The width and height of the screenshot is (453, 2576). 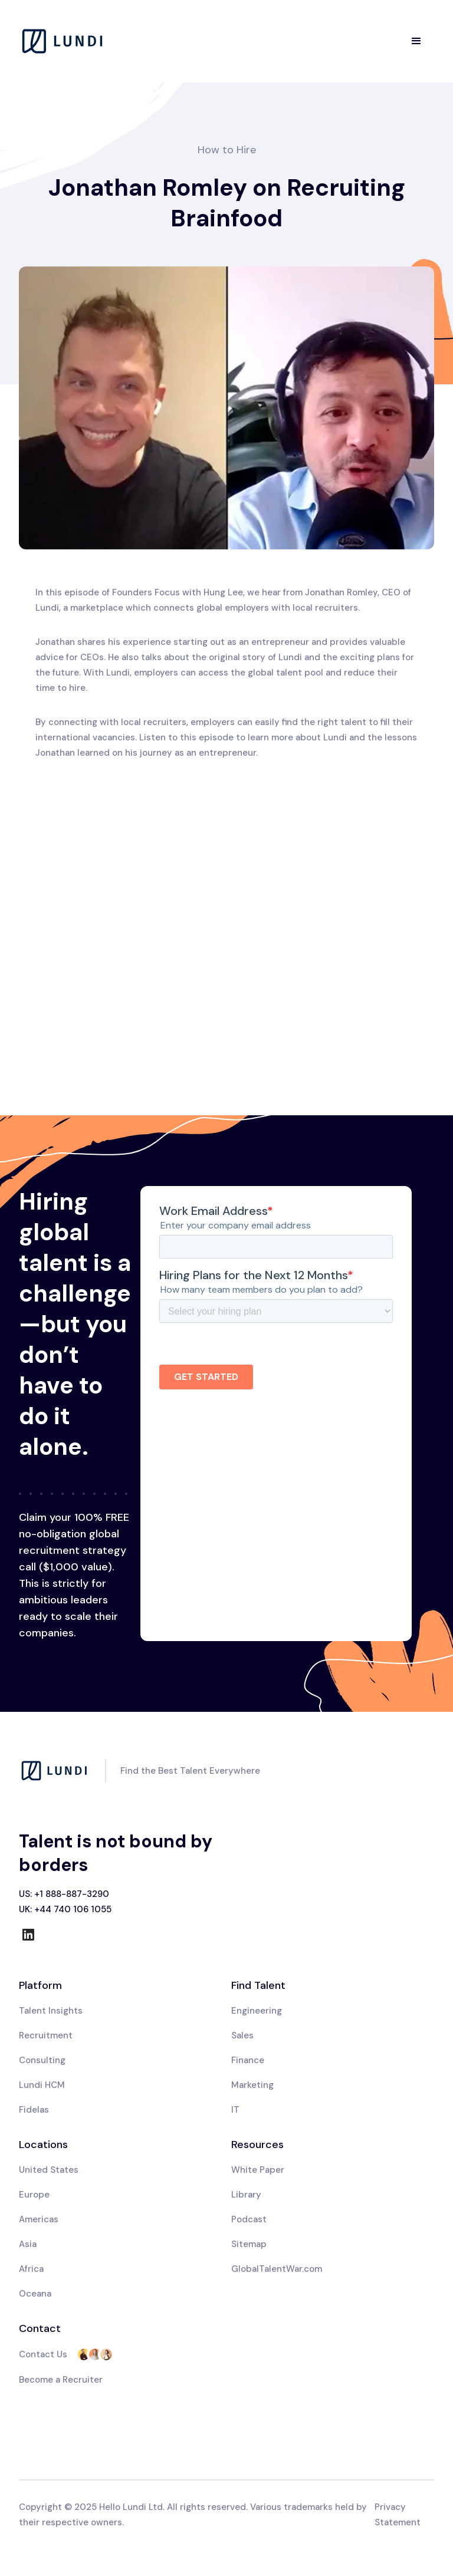 I want to click on GlobalTalentWar.com, so click(x=276, y=2269).